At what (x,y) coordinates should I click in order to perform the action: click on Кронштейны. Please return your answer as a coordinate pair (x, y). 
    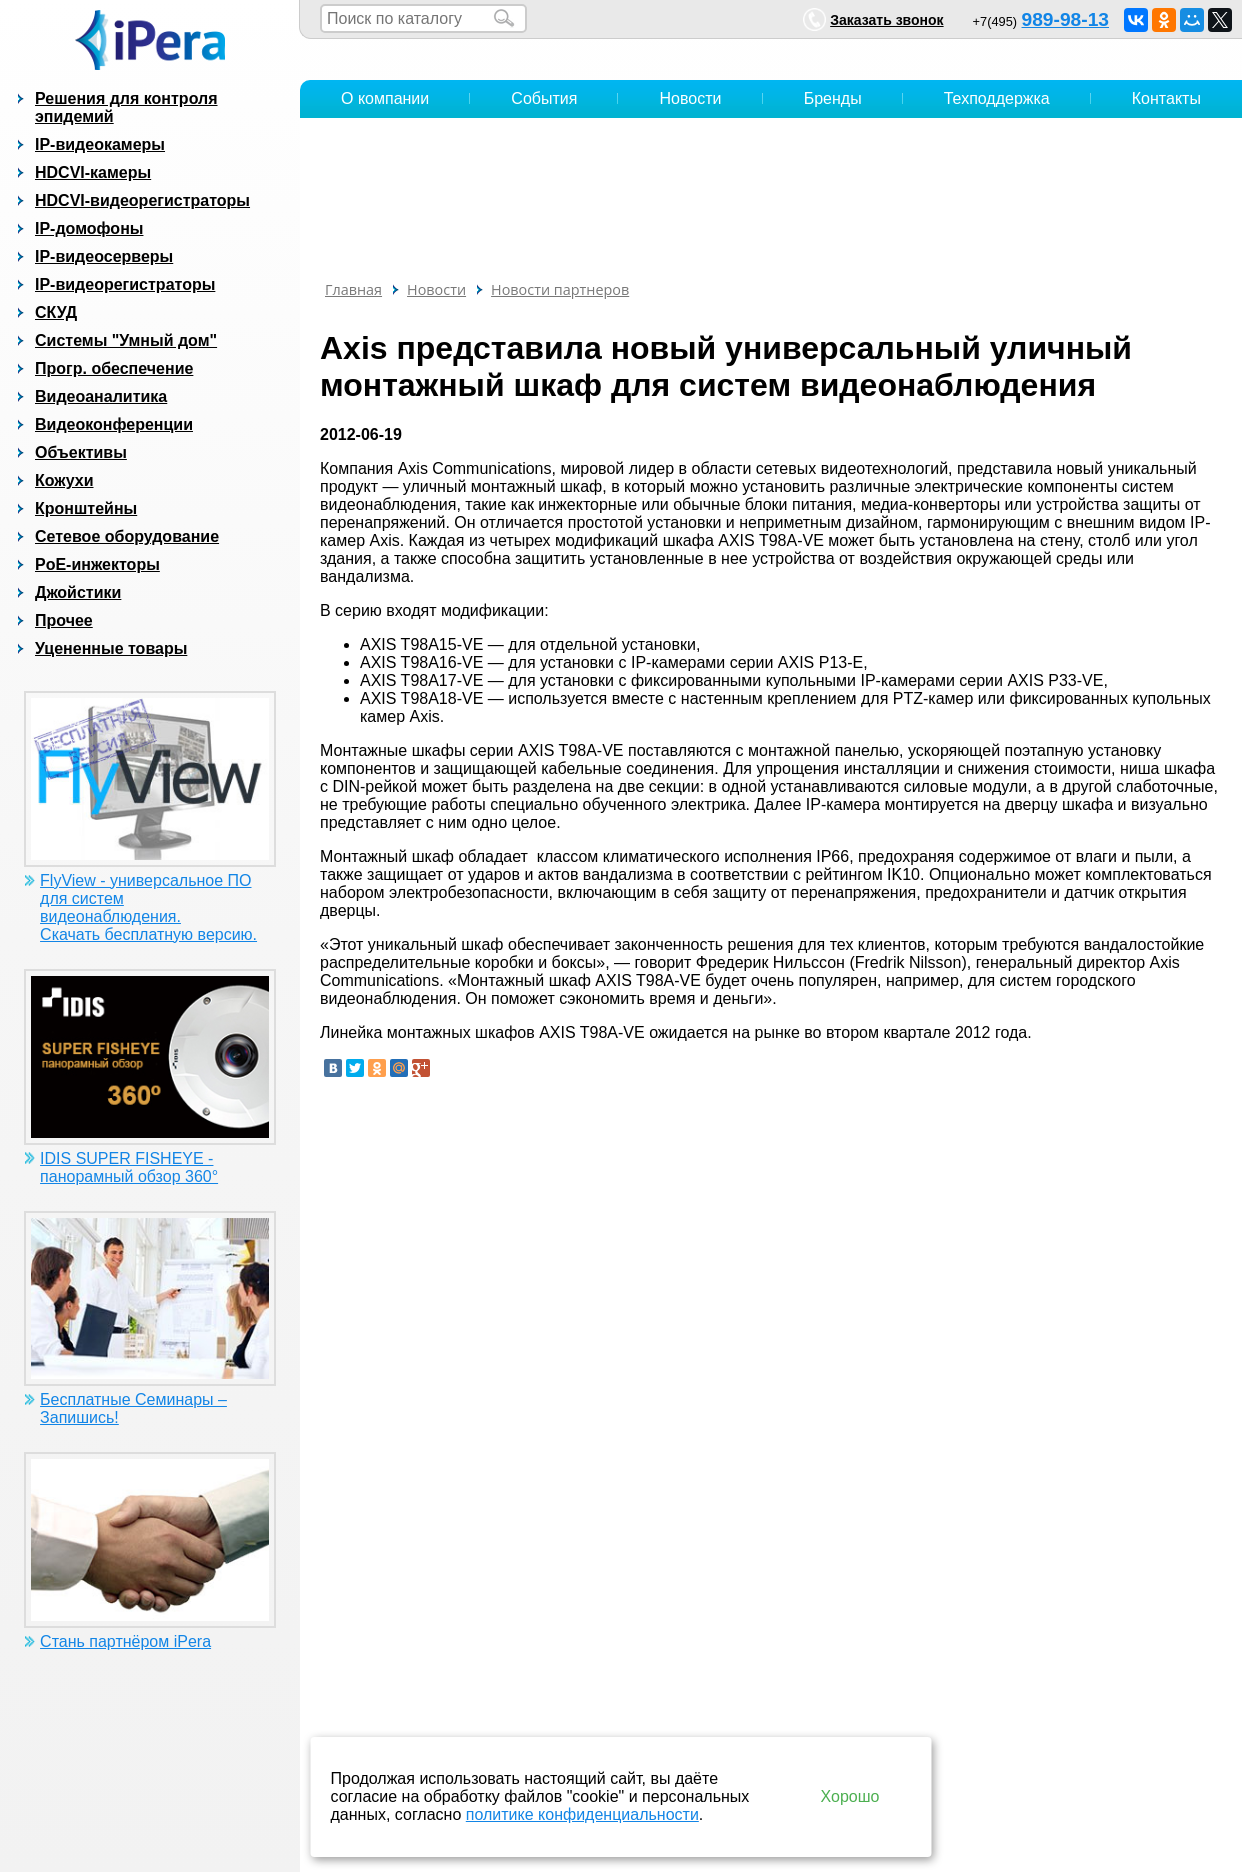
    Looking at the image, I should click on (86, 508).